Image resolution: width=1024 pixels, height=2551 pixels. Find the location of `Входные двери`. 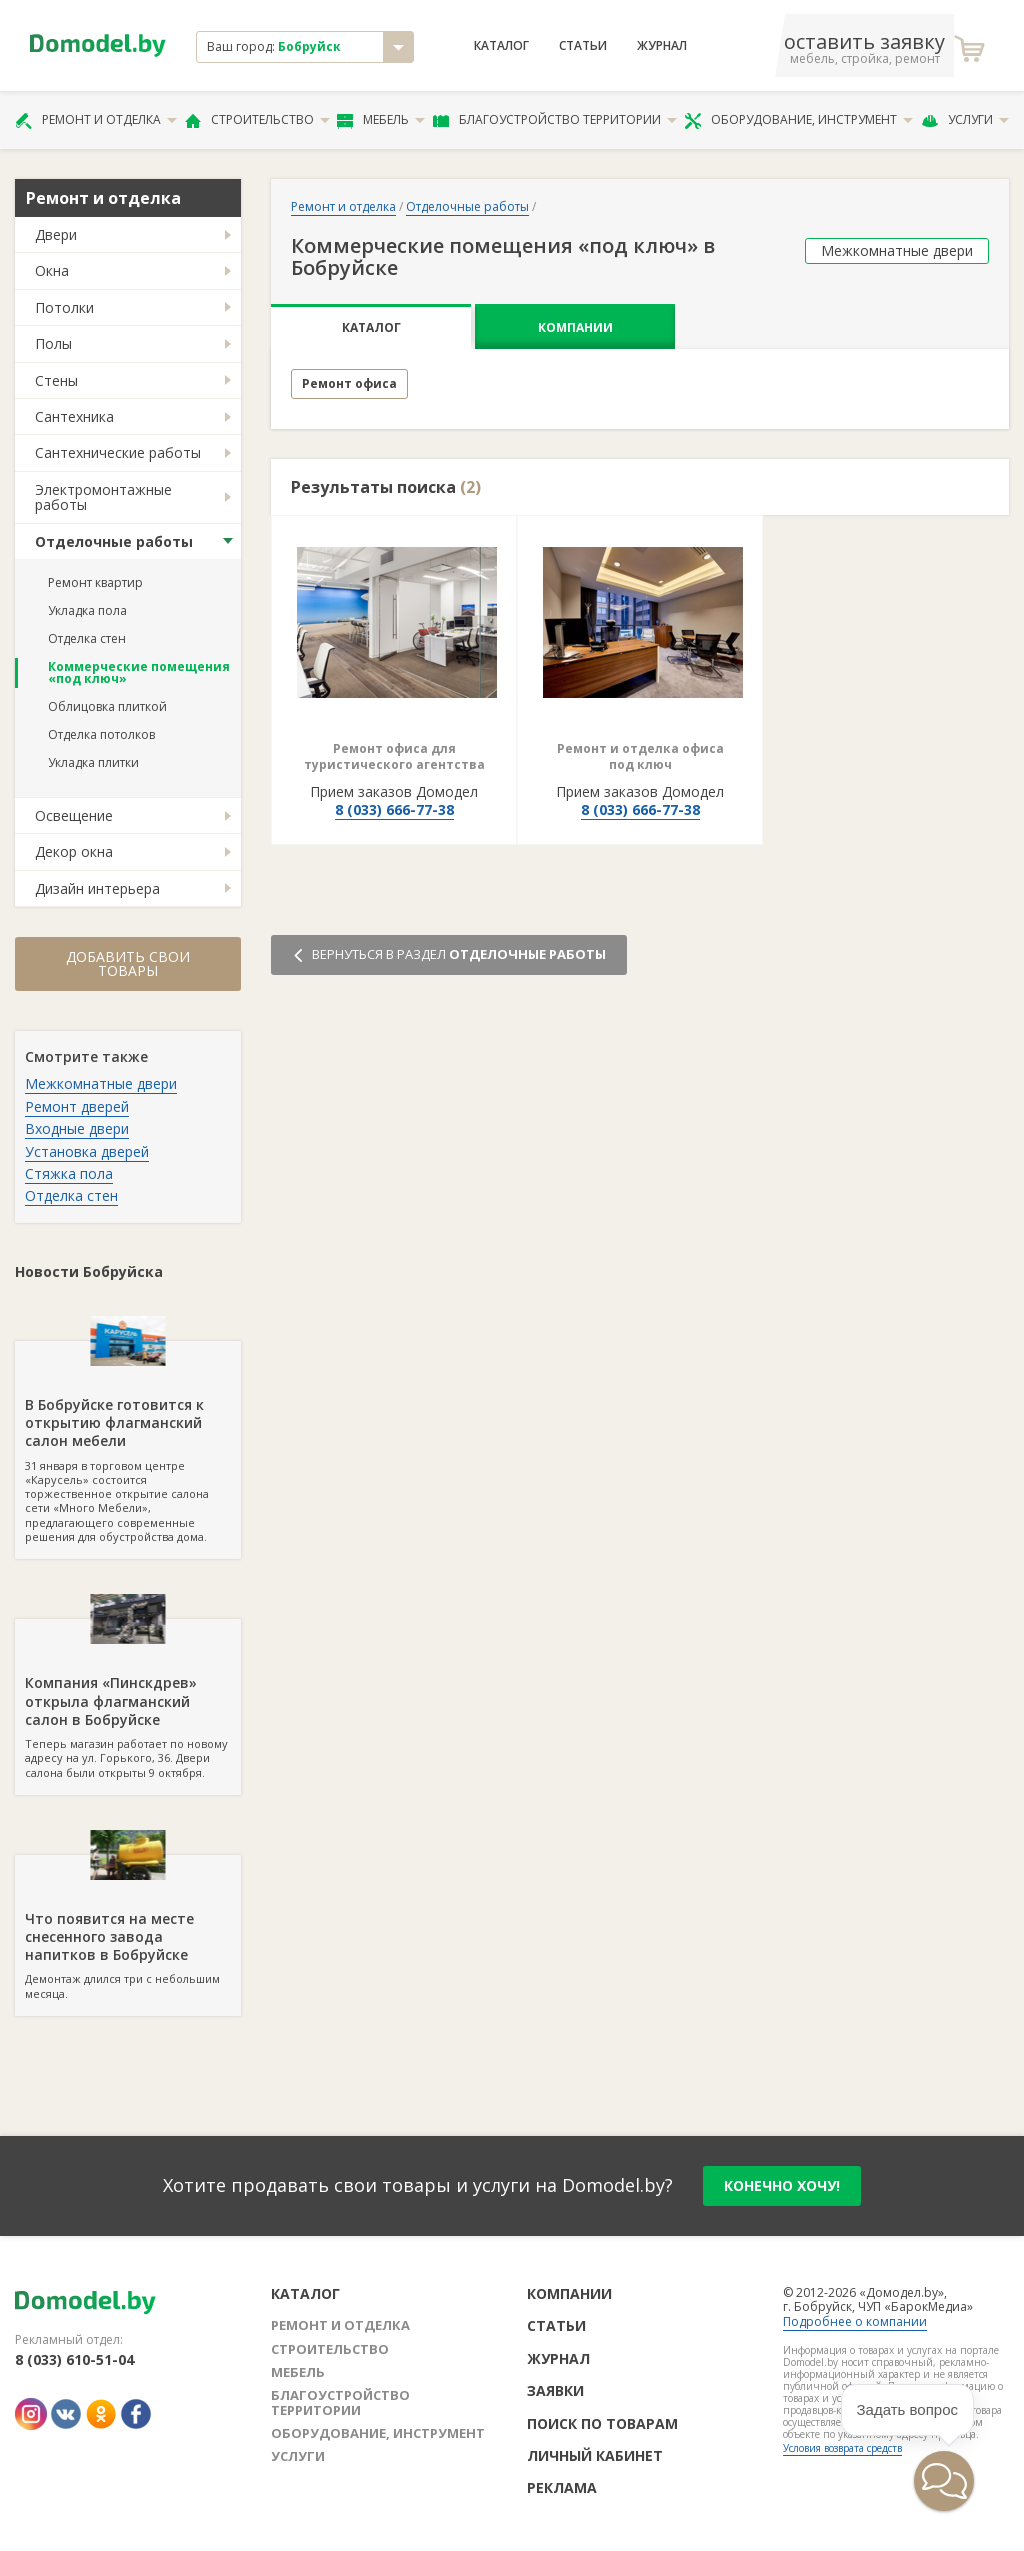

Входные двери is located at coordinates (77, 1128).